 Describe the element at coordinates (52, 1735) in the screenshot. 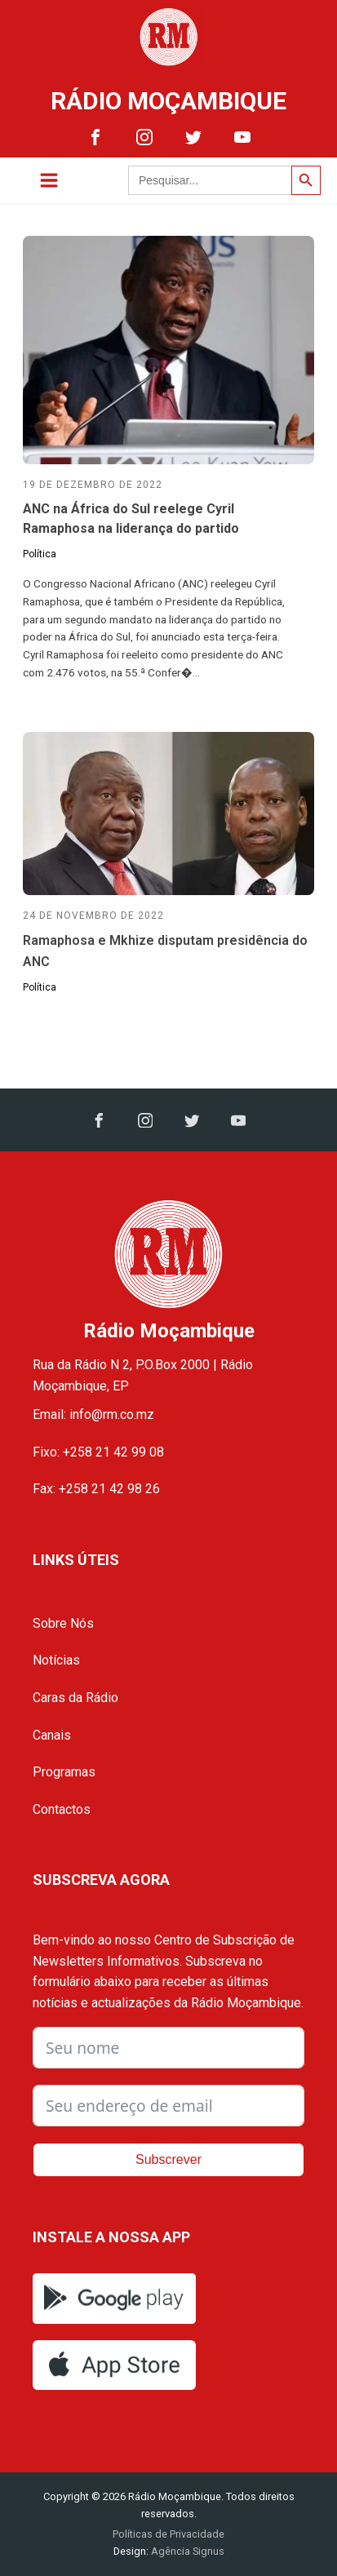

I see `Canais` at that location.